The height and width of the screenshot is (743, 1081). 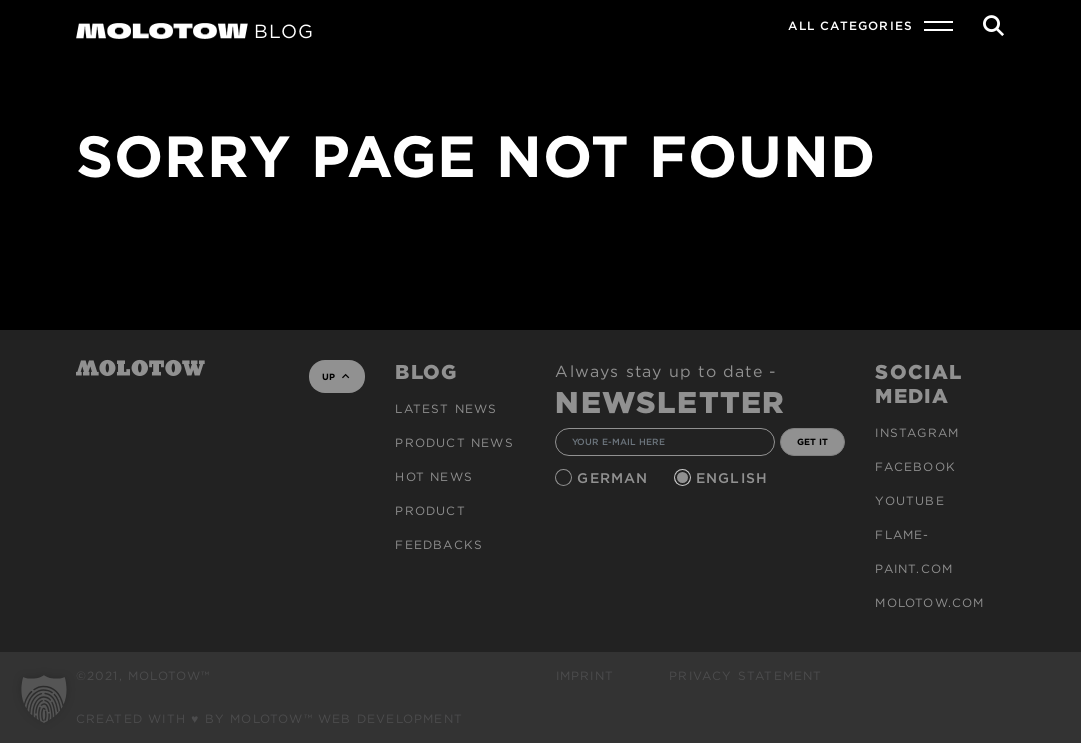 I want to click on UP, so click(x=335, y=376).